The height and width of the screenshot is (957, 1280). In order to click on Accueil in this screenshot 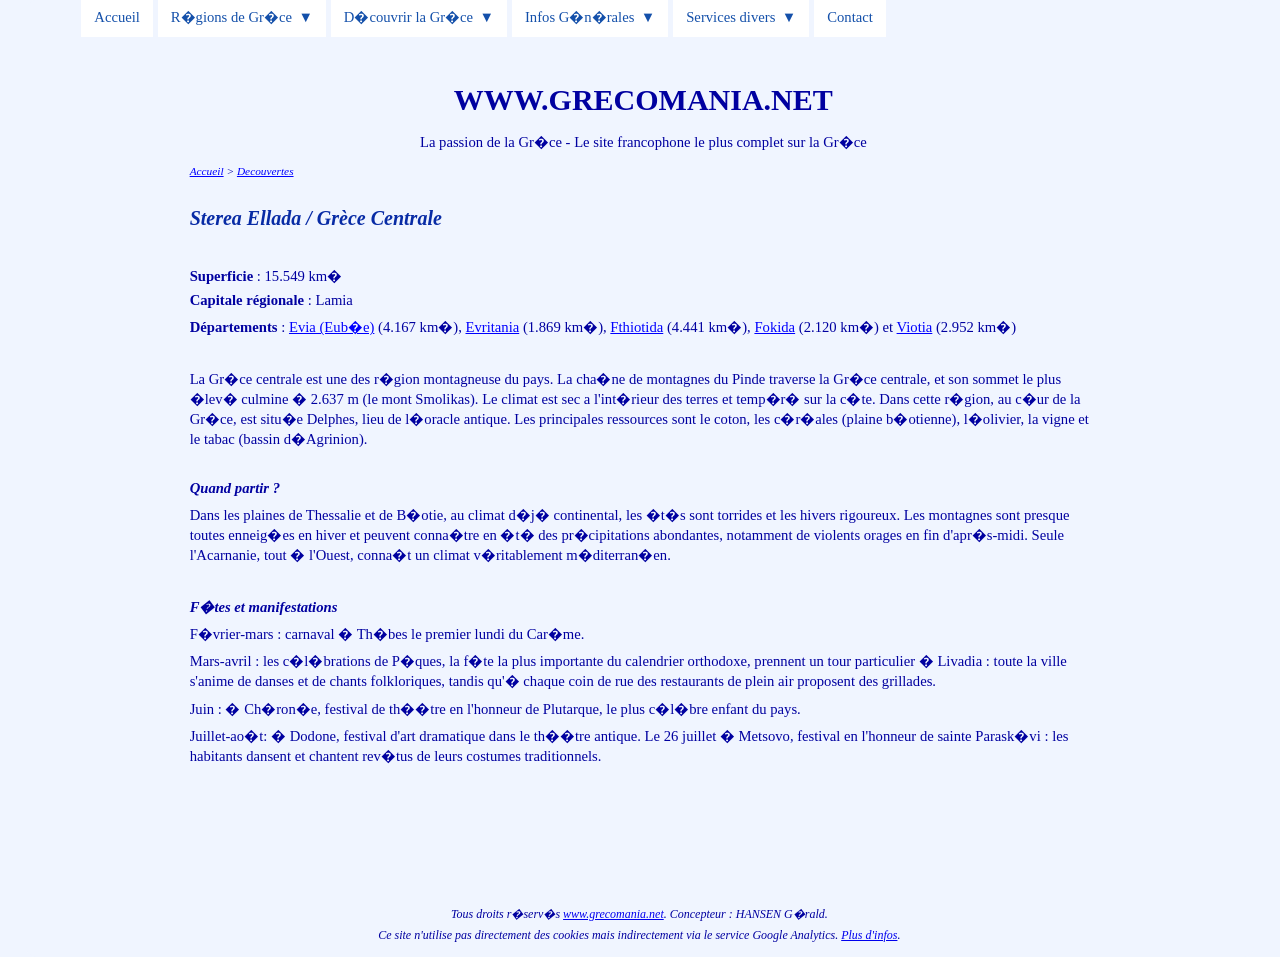, I will do `click(117, 17)`.